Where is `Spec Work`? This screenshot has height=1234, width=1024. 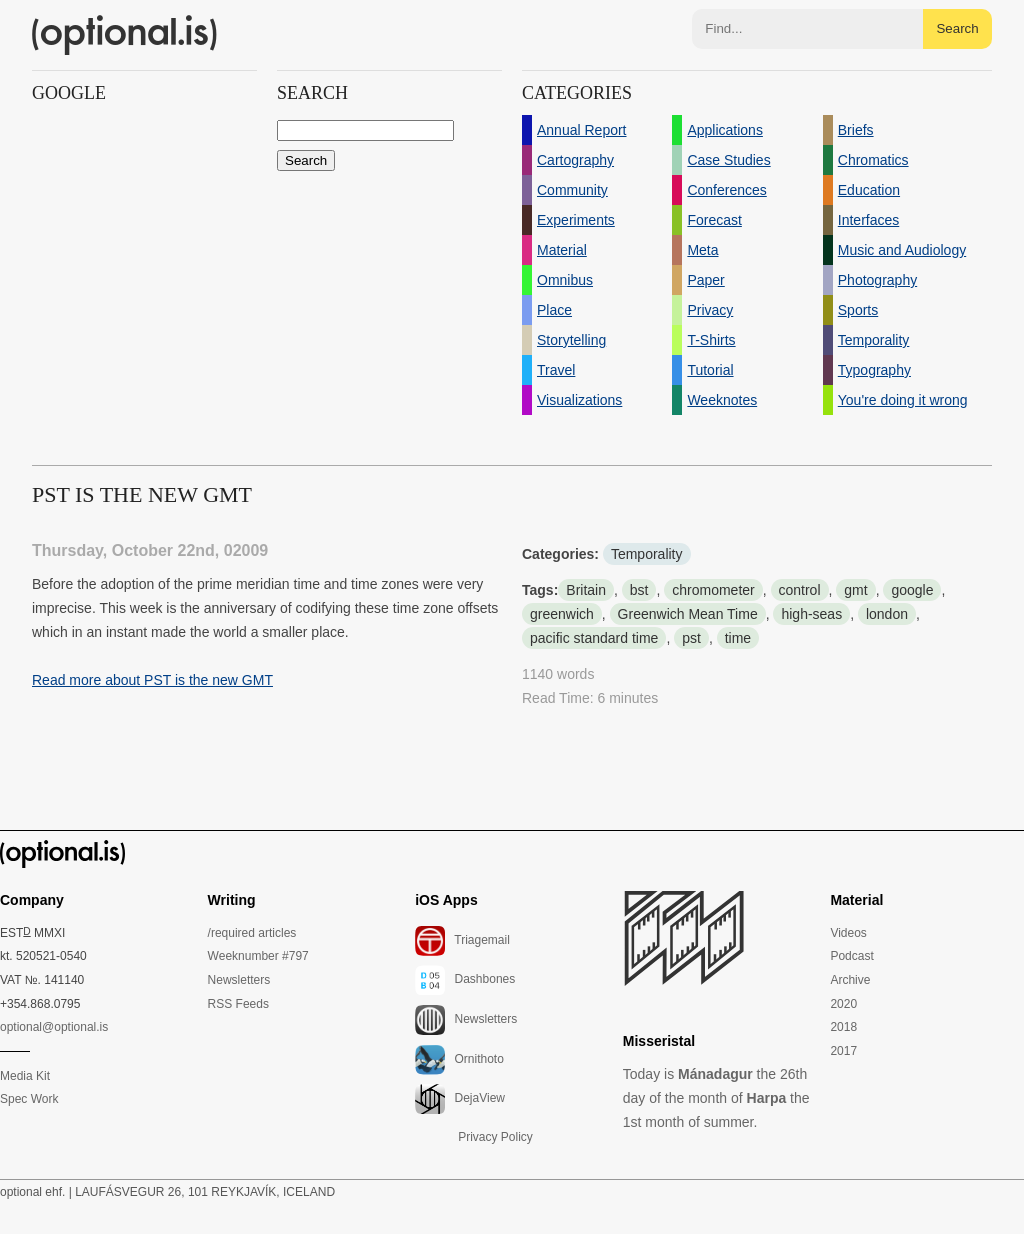 Spec Work is located at coordinates (29, 1099).